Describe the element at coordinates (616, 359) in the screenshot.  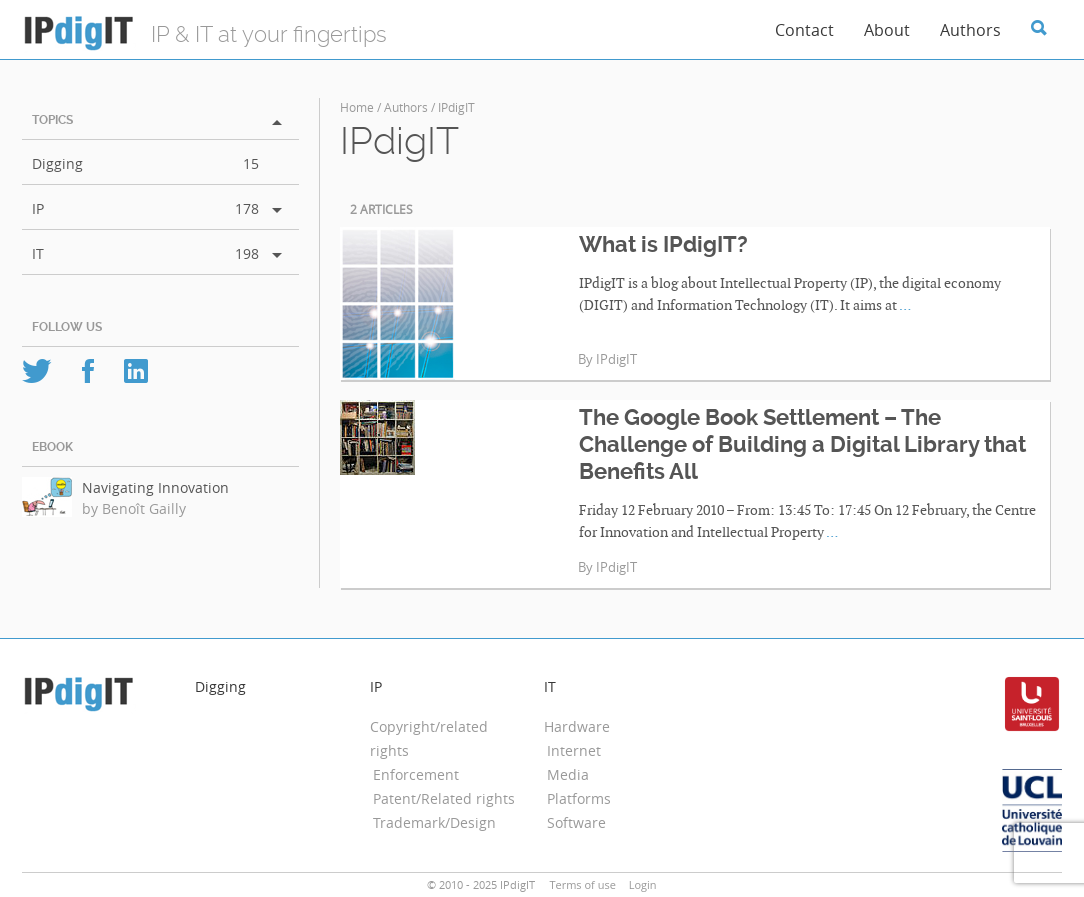
I see `IPdigIT` at that location.